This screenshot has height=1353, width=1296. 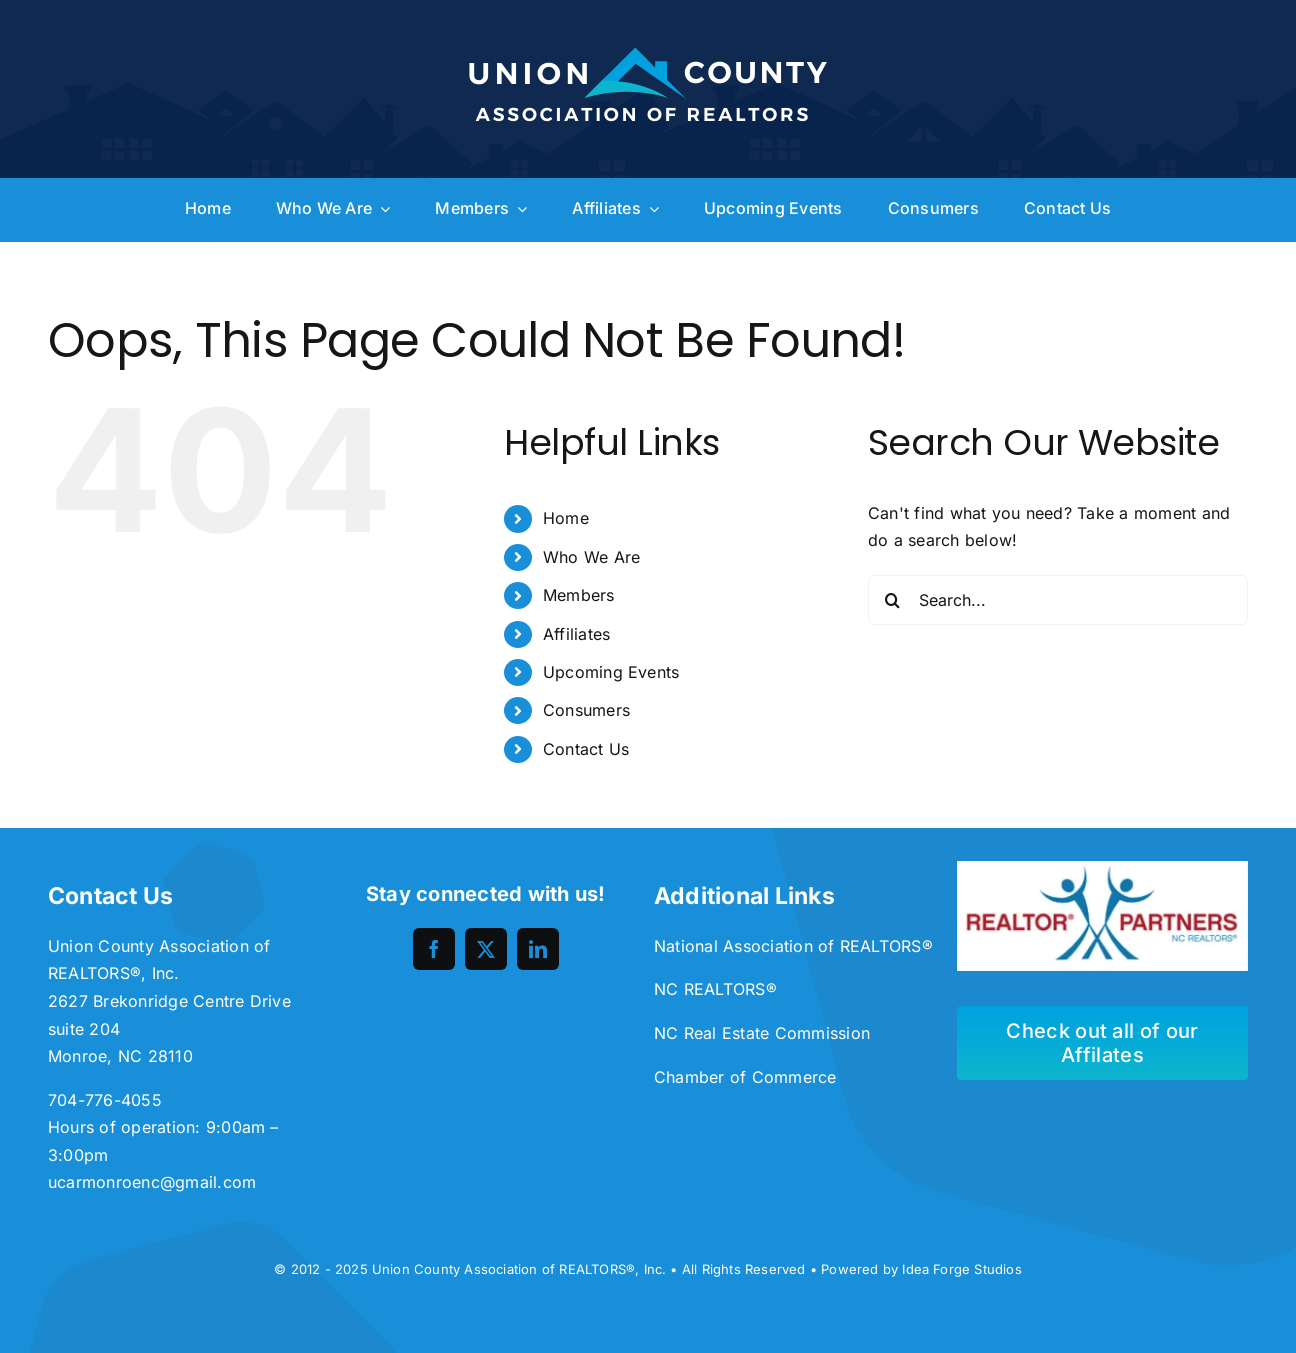 What do you see at coordinates (762, 1033) in the screenshot?
I see `NC Real Estate Commission` at bounding box center [762, 1033].